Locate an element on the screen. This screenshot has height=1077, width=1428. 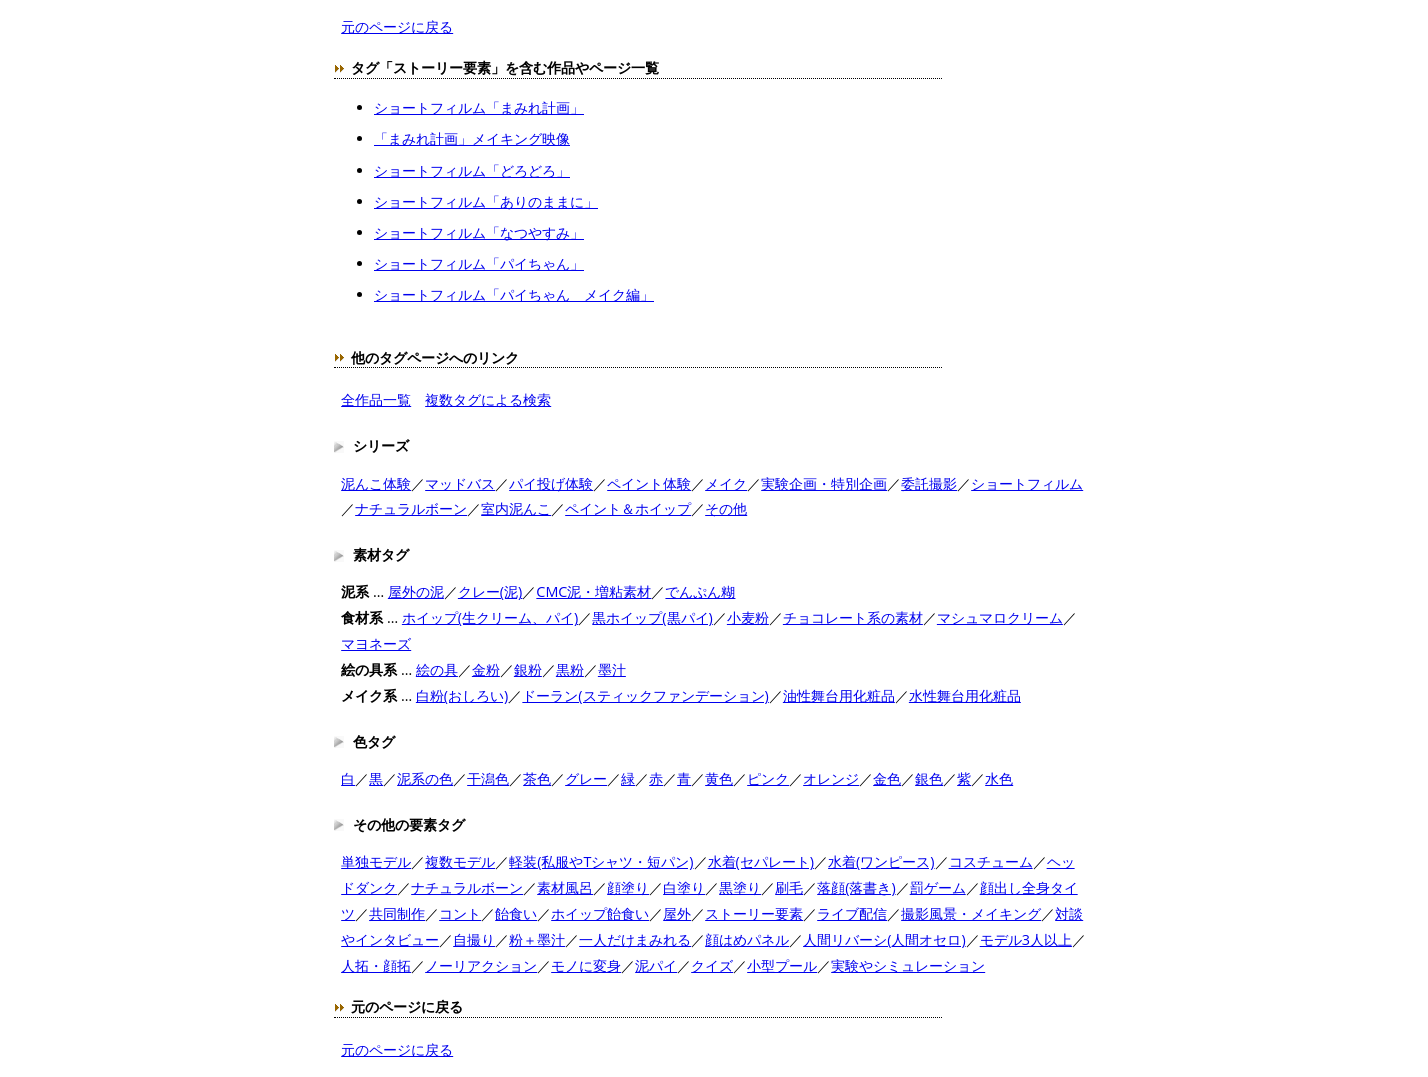
コスチューム is located at coordinates (991, 861).